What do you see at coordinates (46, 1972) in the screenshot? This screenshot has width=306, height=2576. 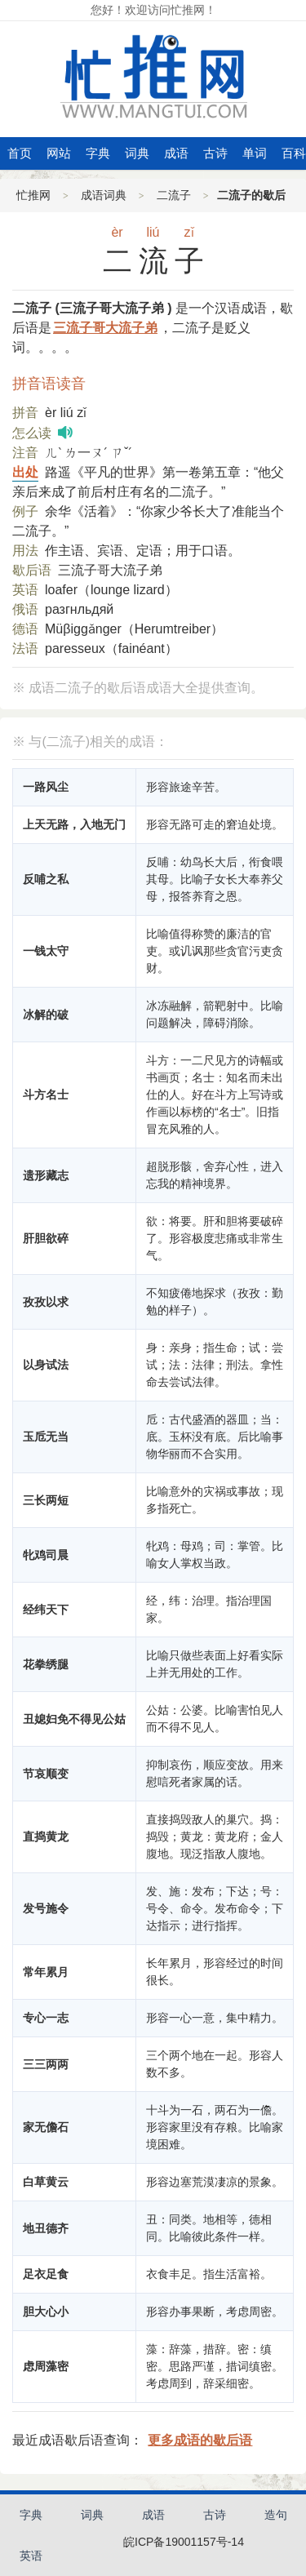 I see `常年累月` at bounding box center [46, 1972].